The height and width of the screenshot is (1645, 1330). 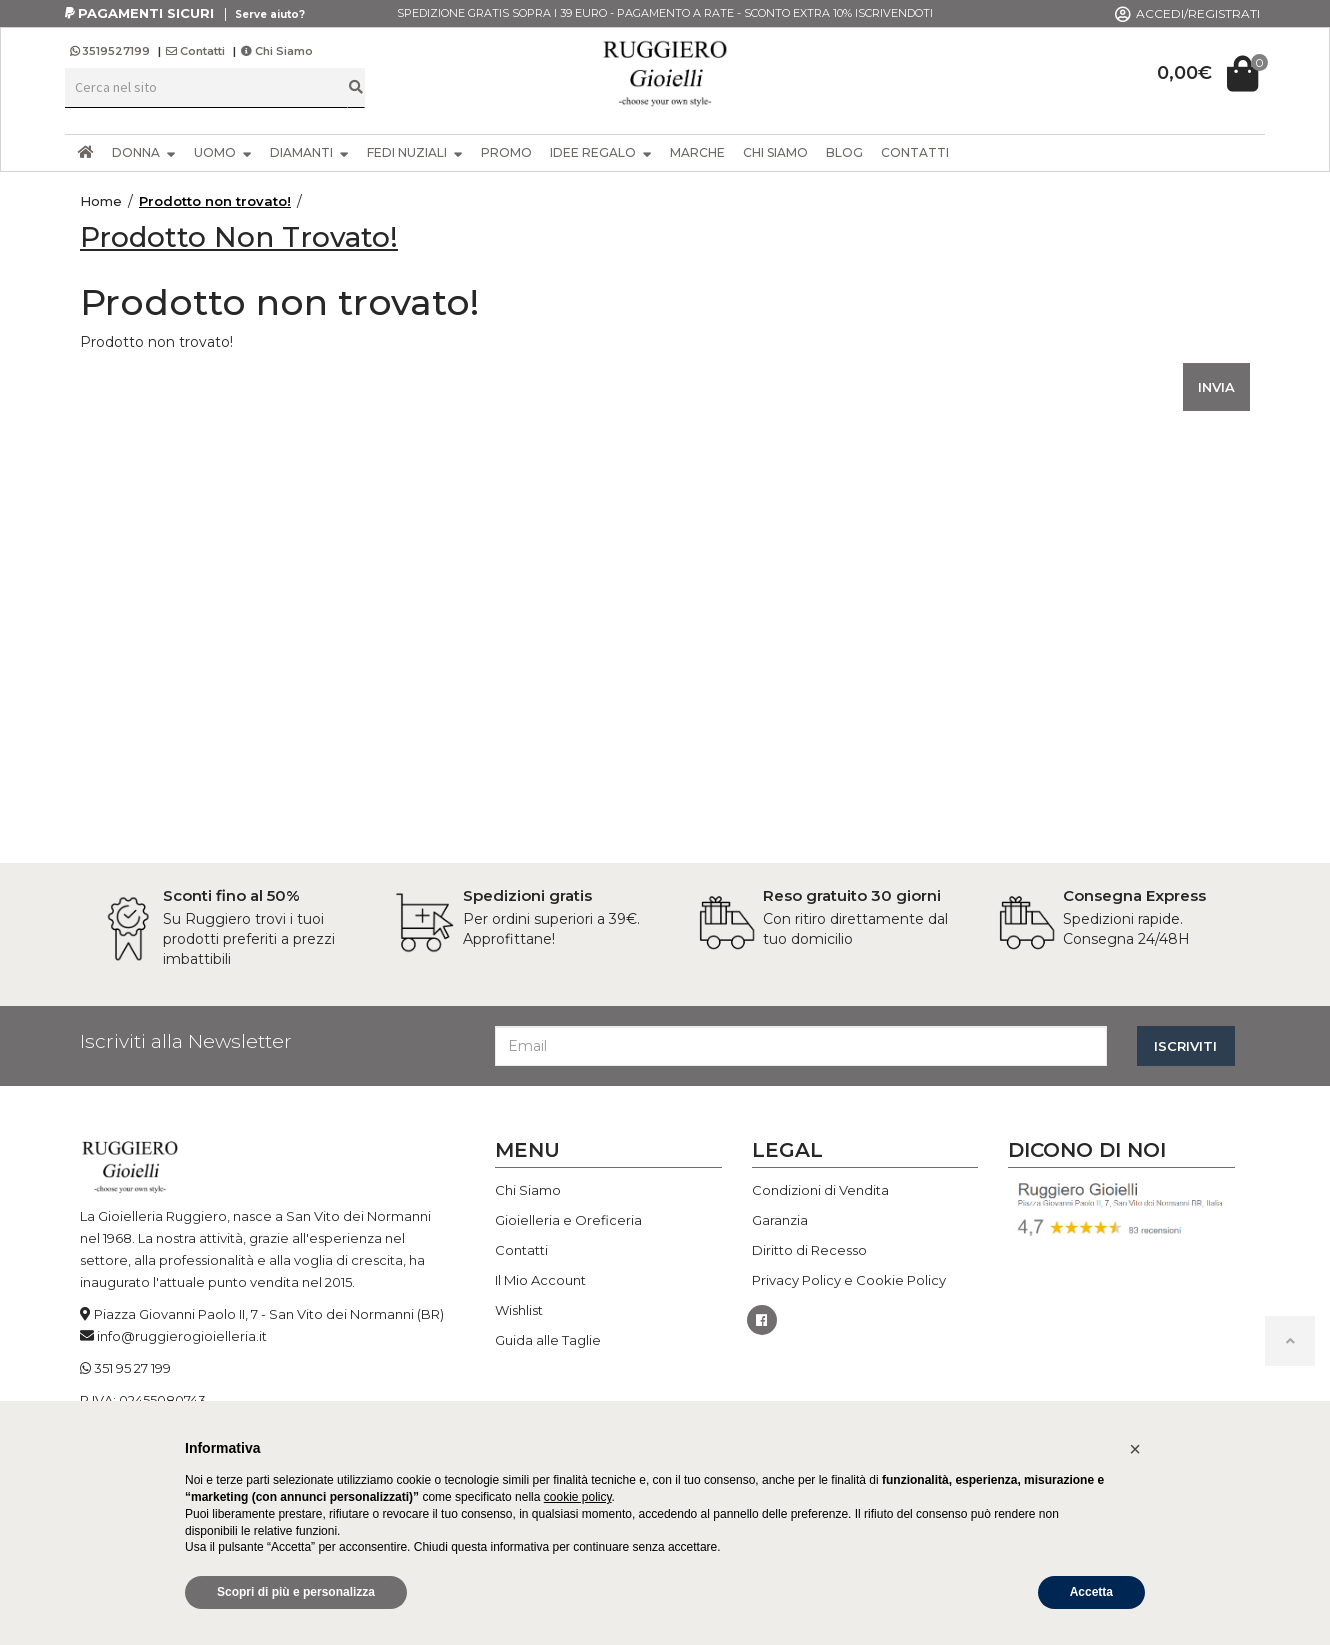 What do you see at coordinates (195, 51) in the screenshot?
I see `Contatti` at bounding box center [195, 51].